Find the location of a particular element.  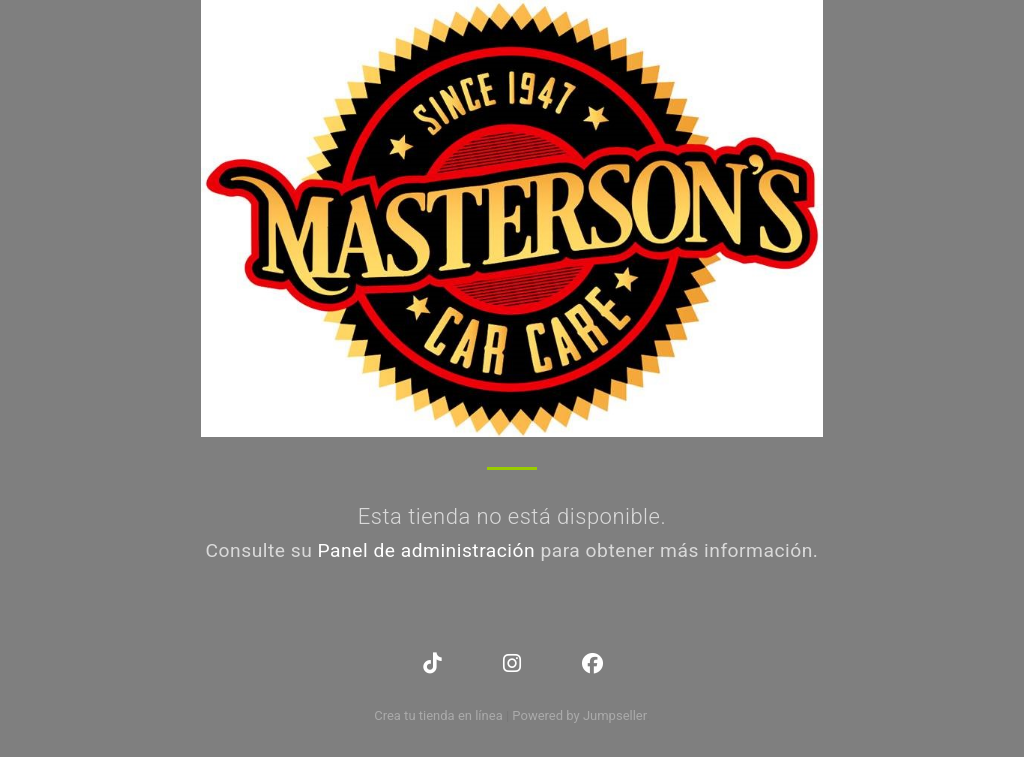

Powered by Jumpseller is located at coordinates (579, 715).